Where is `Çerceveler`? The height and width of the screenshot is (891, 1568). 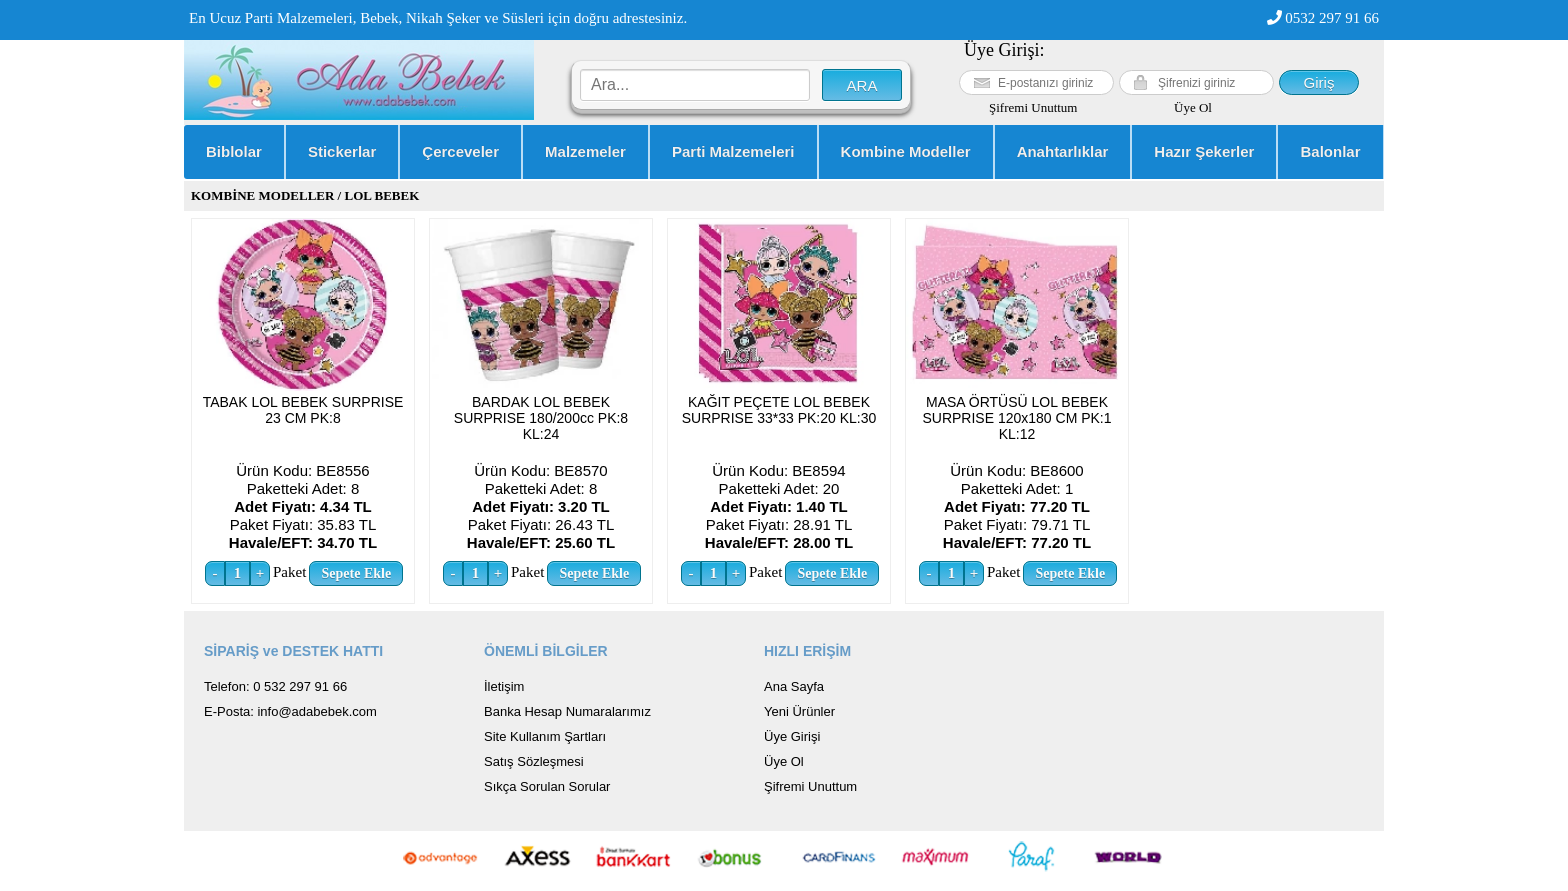 Çerceveler is located at coordinates (460, 151).